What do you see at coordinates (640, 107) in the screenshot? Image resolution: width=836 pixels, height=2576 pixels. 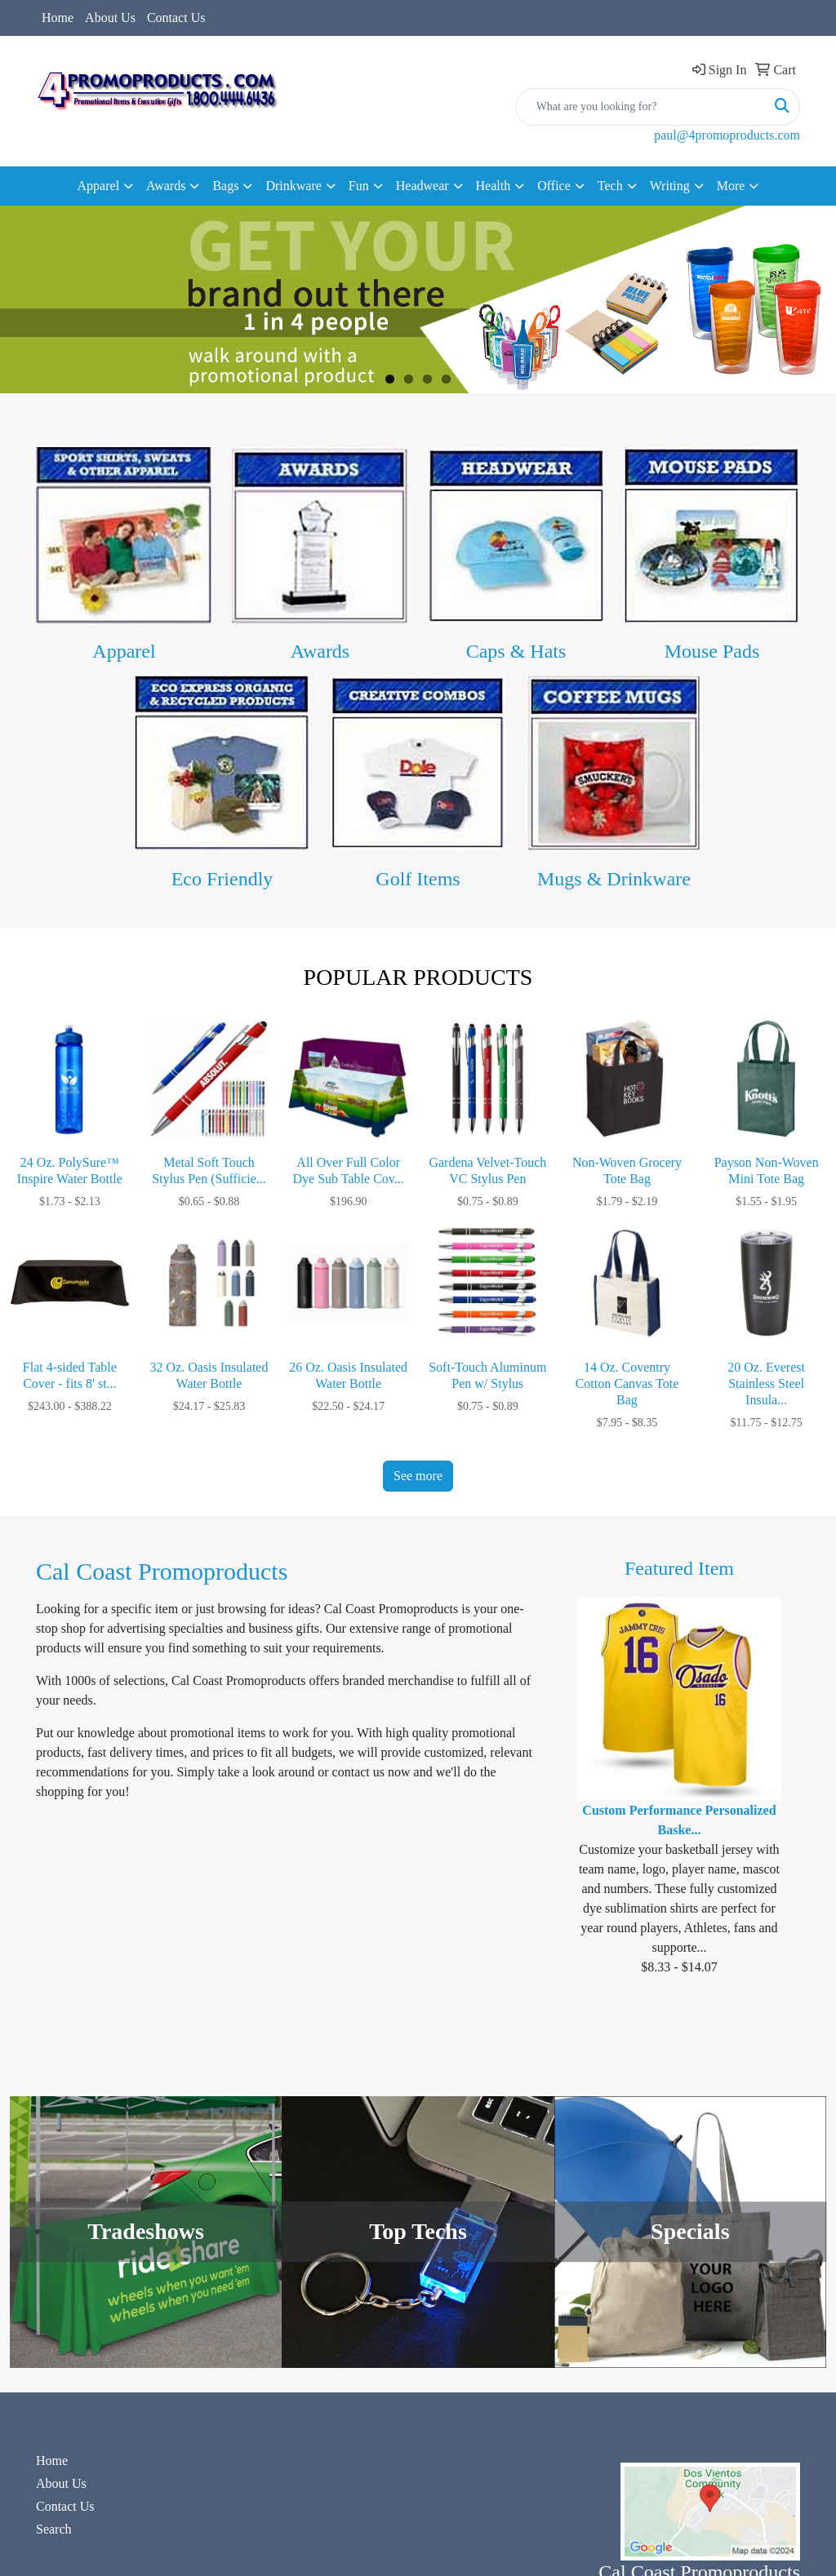 I see `[Quick Search]` at bounding box center [640, 107].